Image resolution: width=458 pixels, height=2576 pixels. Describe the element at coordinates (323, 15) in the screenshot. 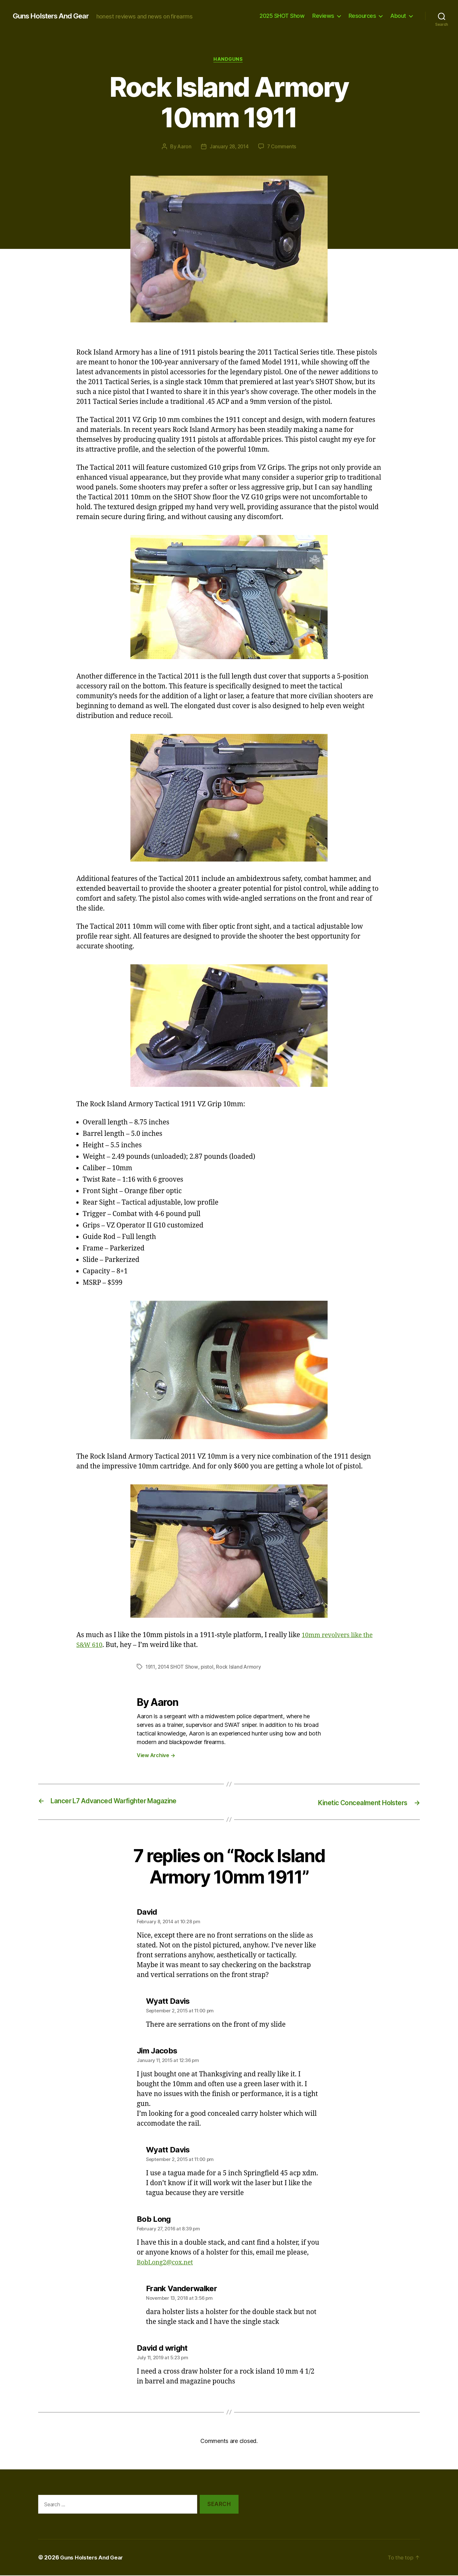

I see `Reviews` at that location.